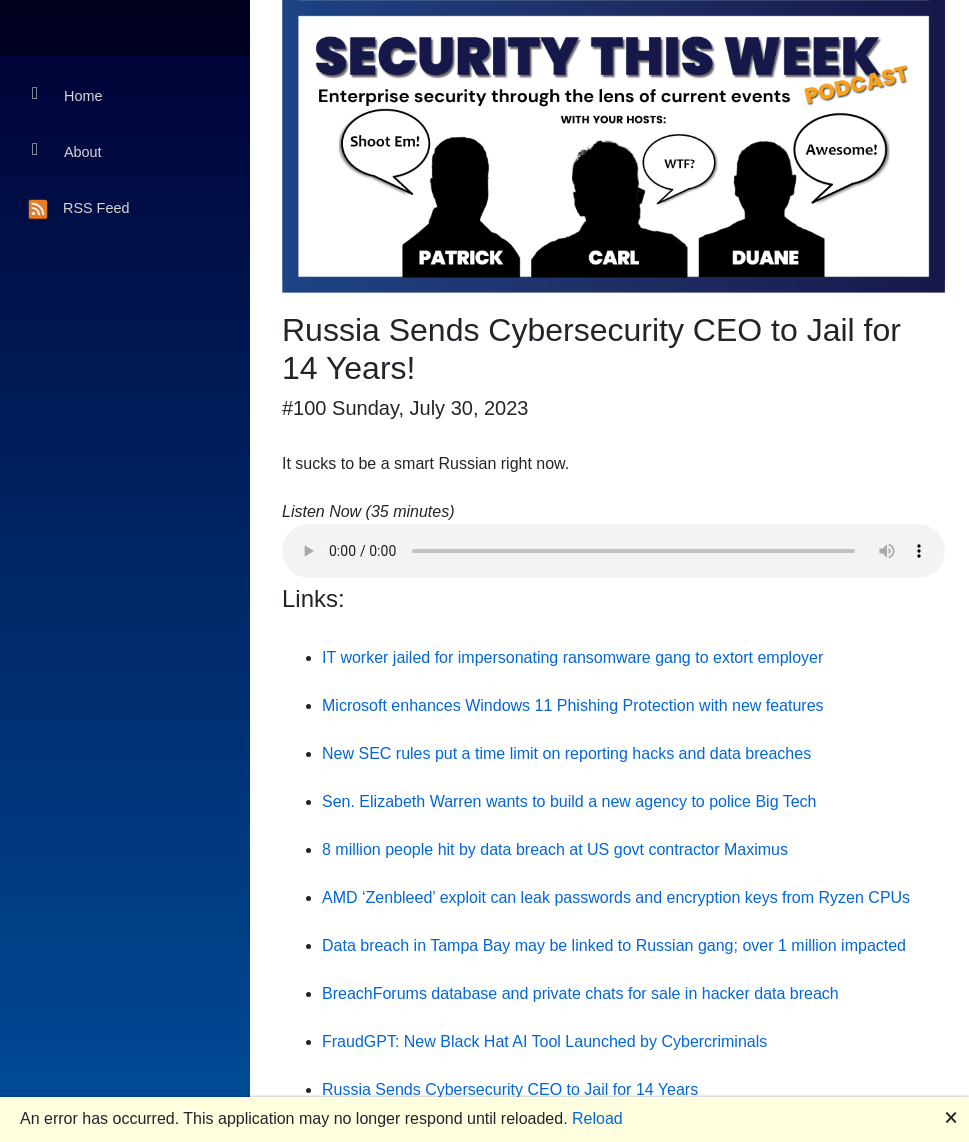 This screenshot has height=1142, width=969. What do you see at coordinates (67, 94) in the screenshot?
I see `Home` at bounding box center [67, 94].